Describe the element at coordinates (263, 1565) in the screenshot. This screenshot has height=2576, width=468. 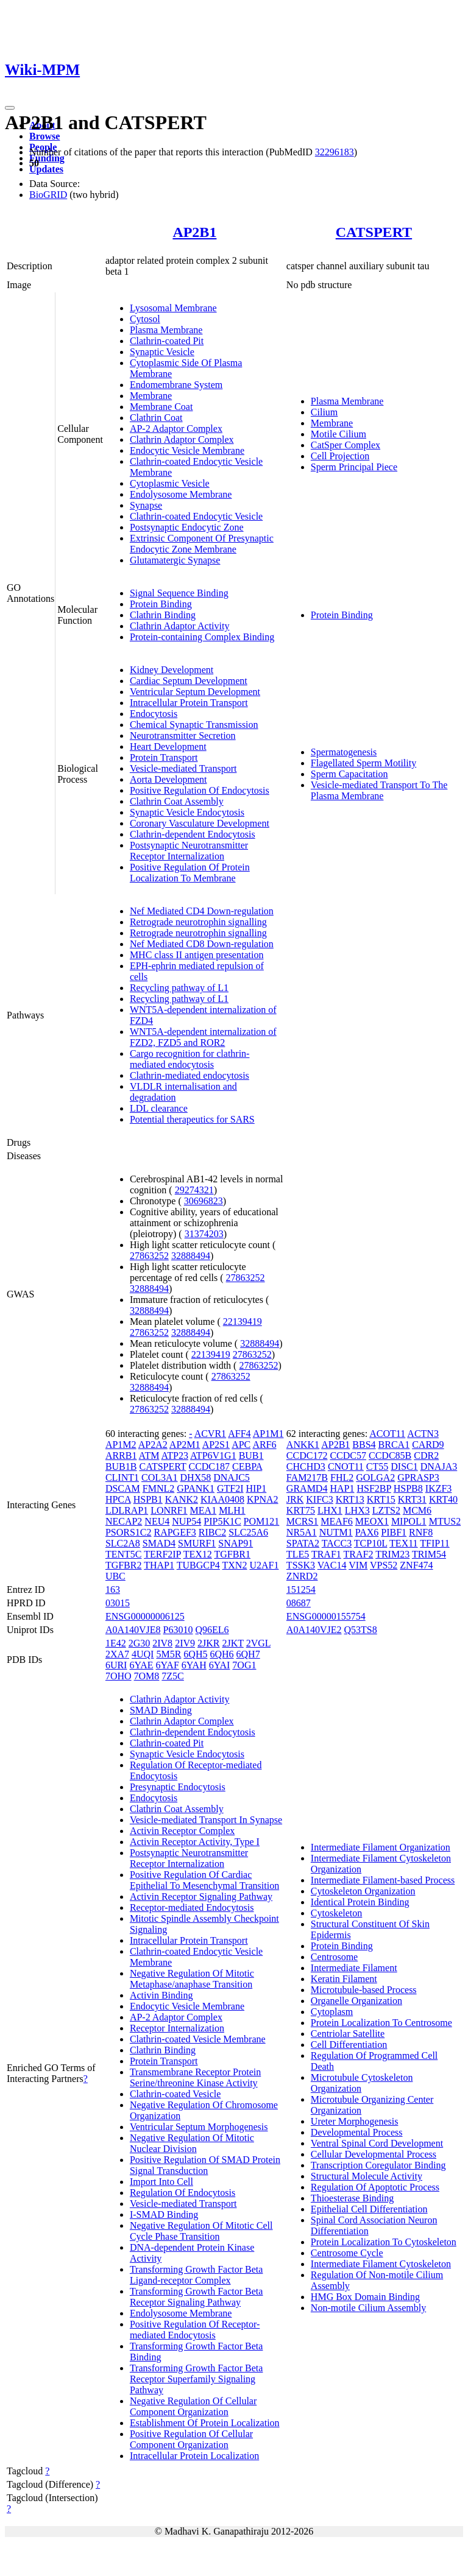
I see `U2AF1` at that location.